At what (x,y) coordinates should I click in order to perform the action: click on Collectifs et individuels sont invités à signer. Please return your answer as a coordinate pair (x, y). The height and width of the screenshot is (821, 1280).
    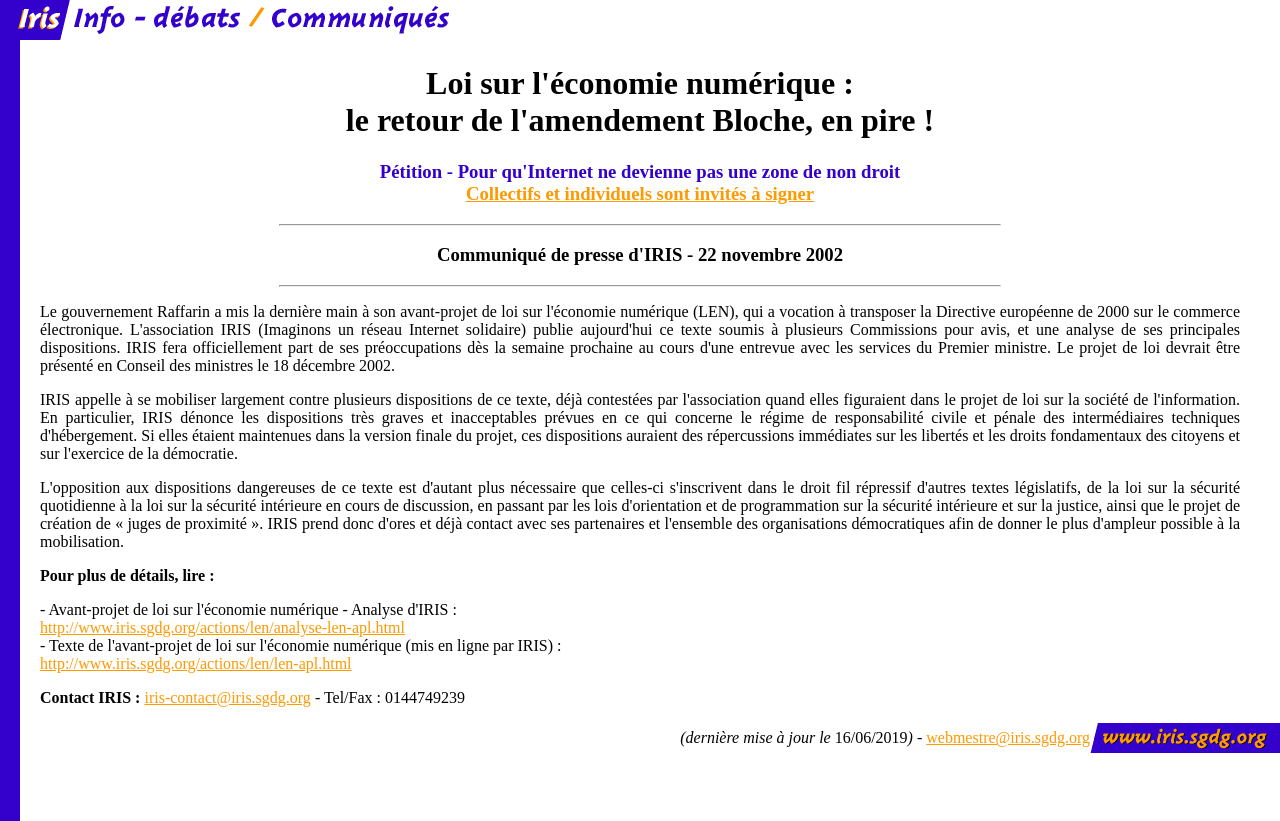
    Looking at the image, I should click on (640, 193).